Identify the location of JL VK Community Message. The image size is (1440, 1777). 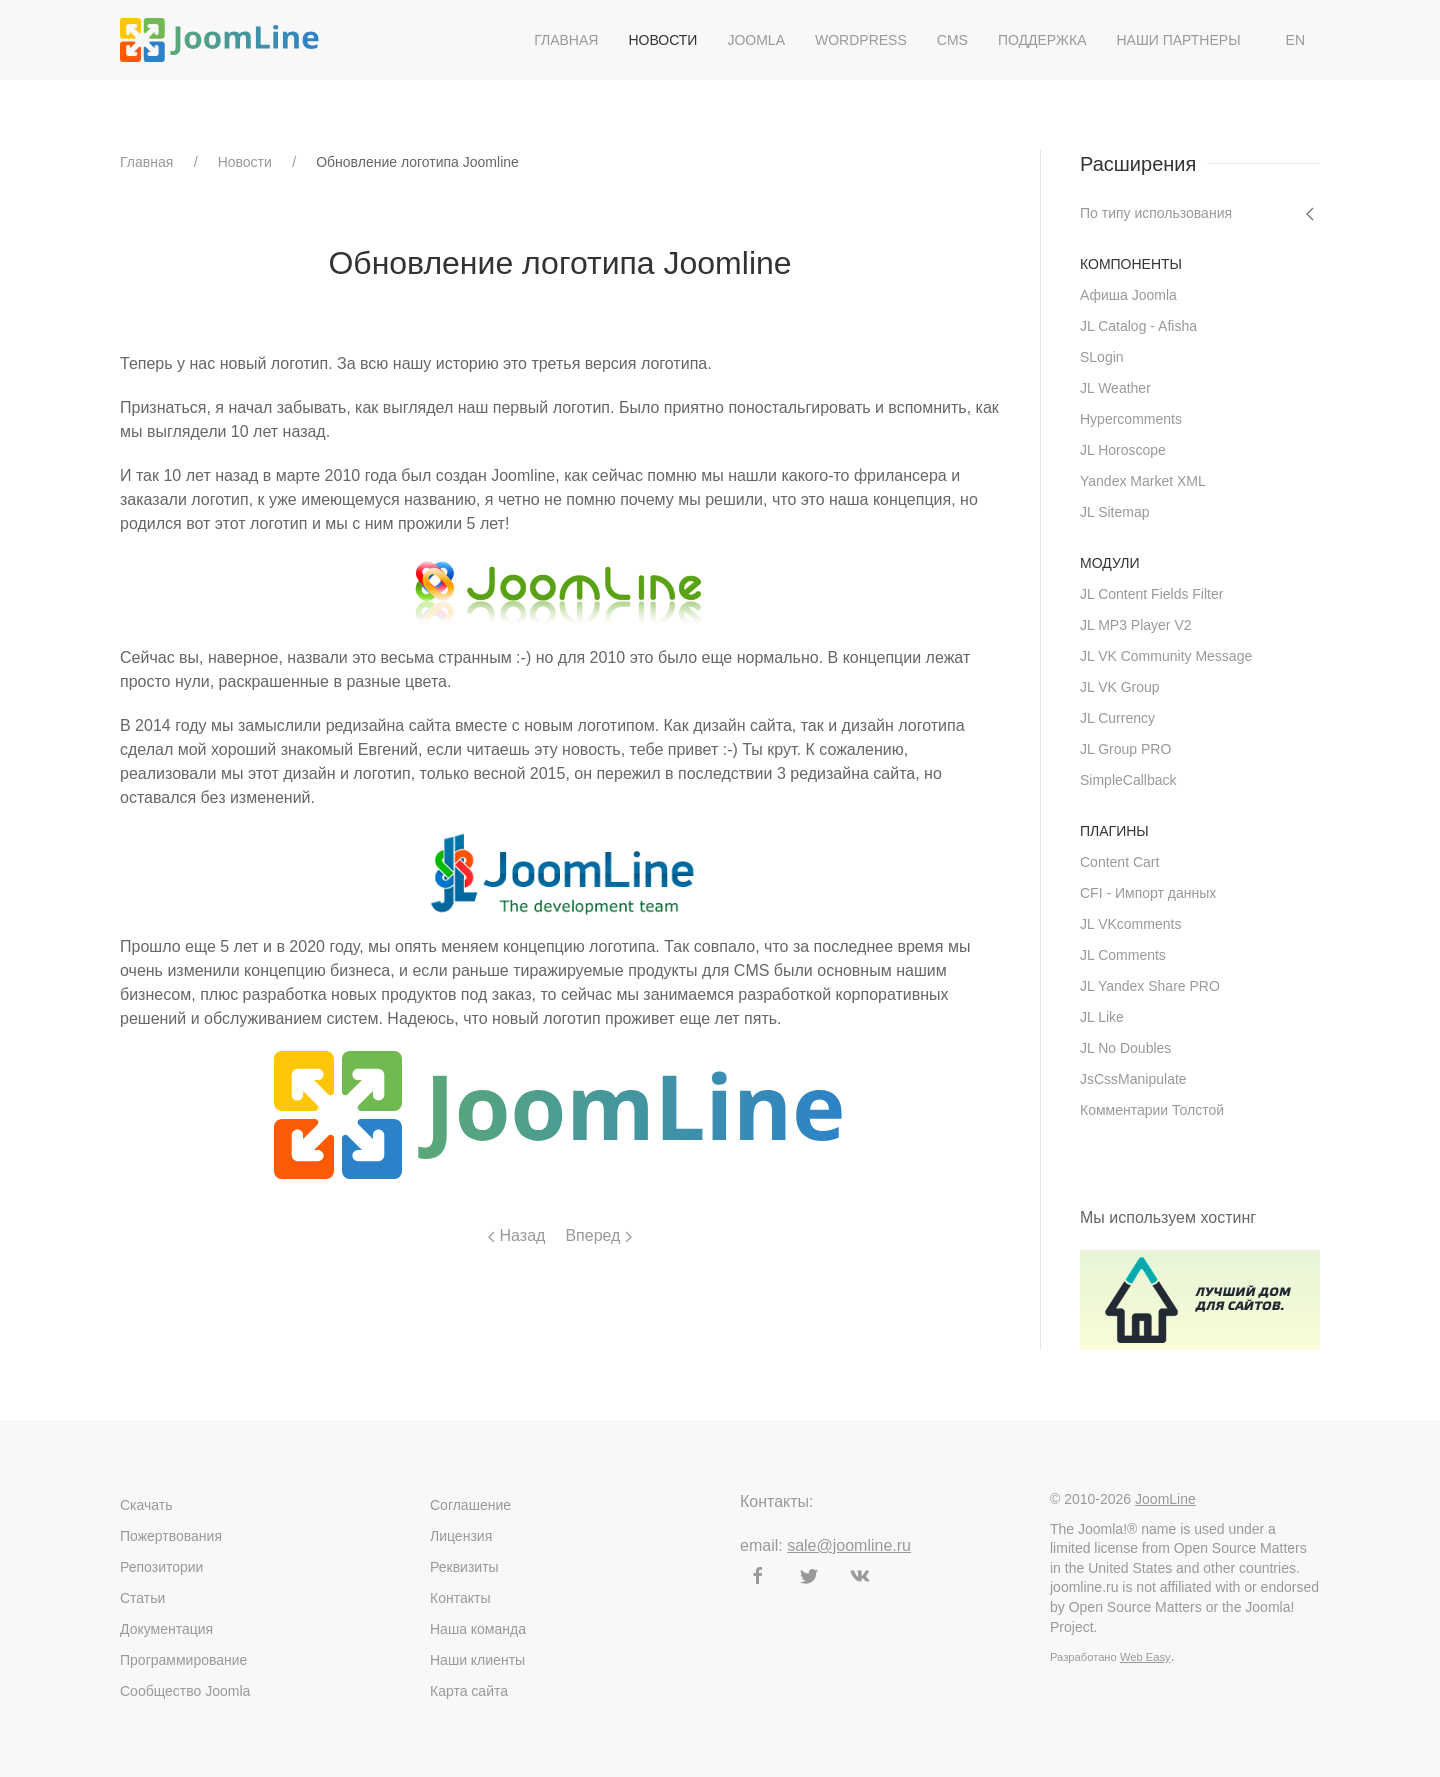
(1166, 656).